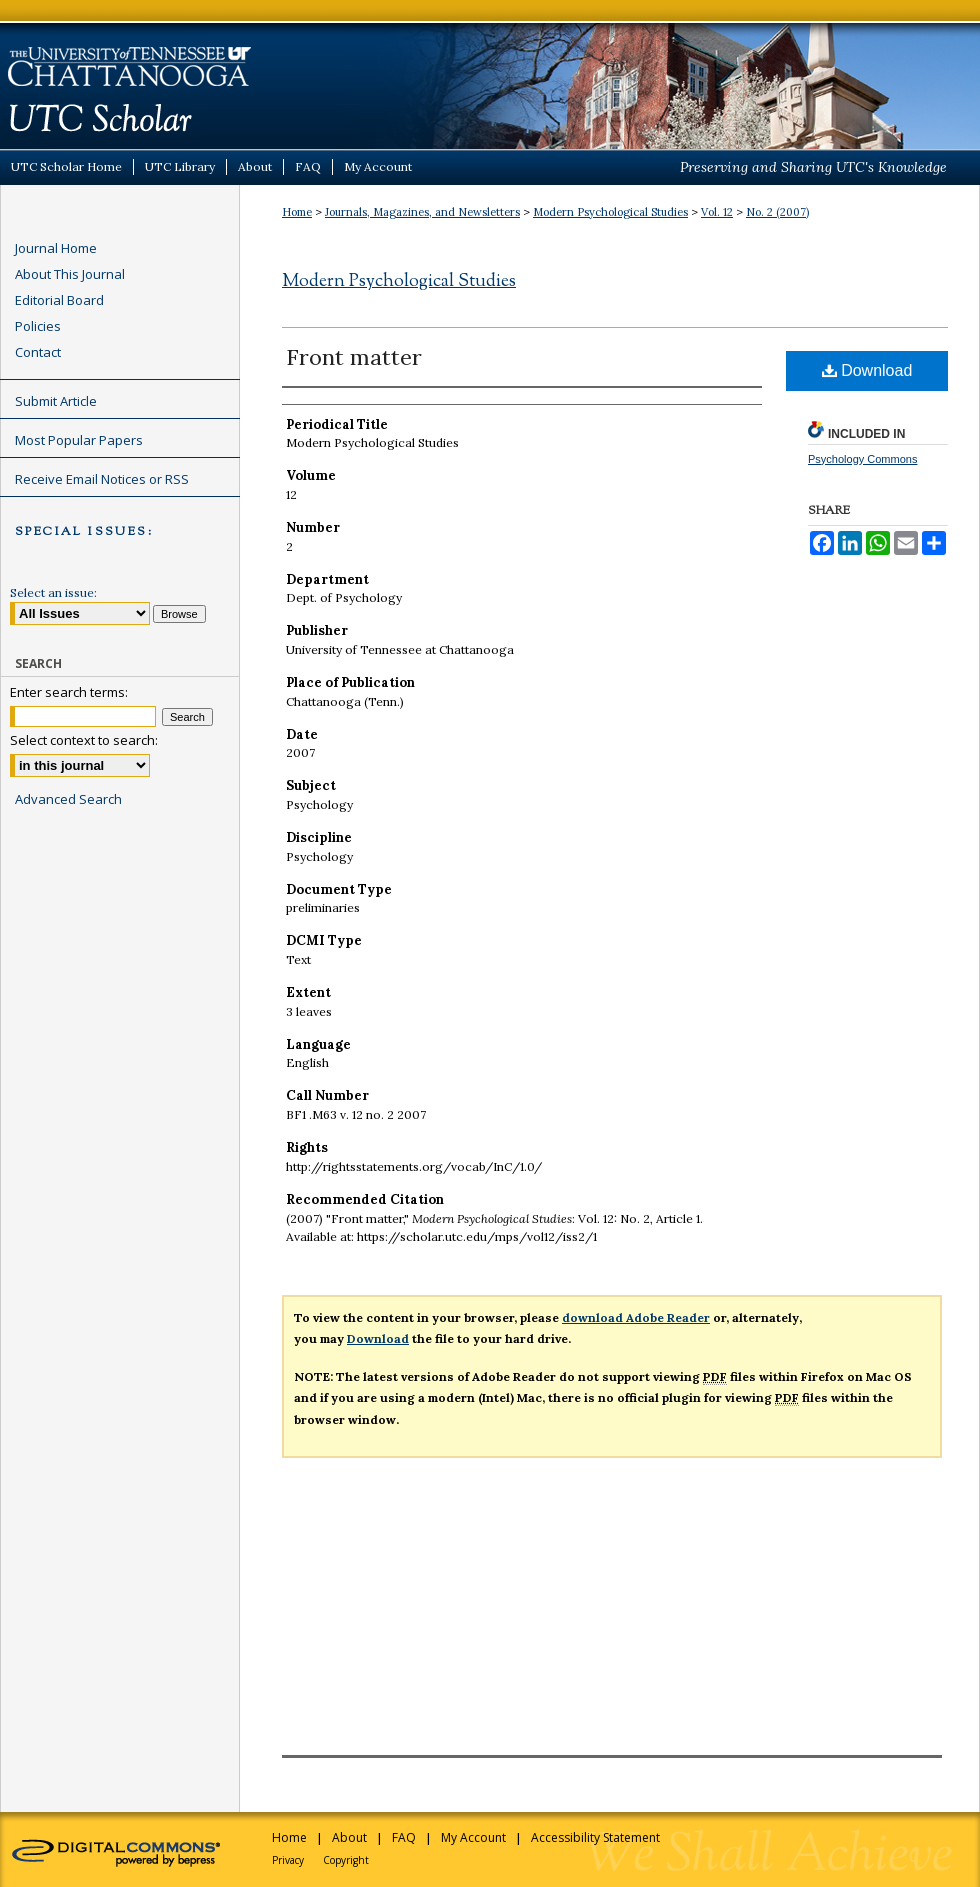 The height and width of the screenshot is (1887, 980). Describe the element at coordinates (68, 799) in the screenshot. I see `Advanced Search` at that location.